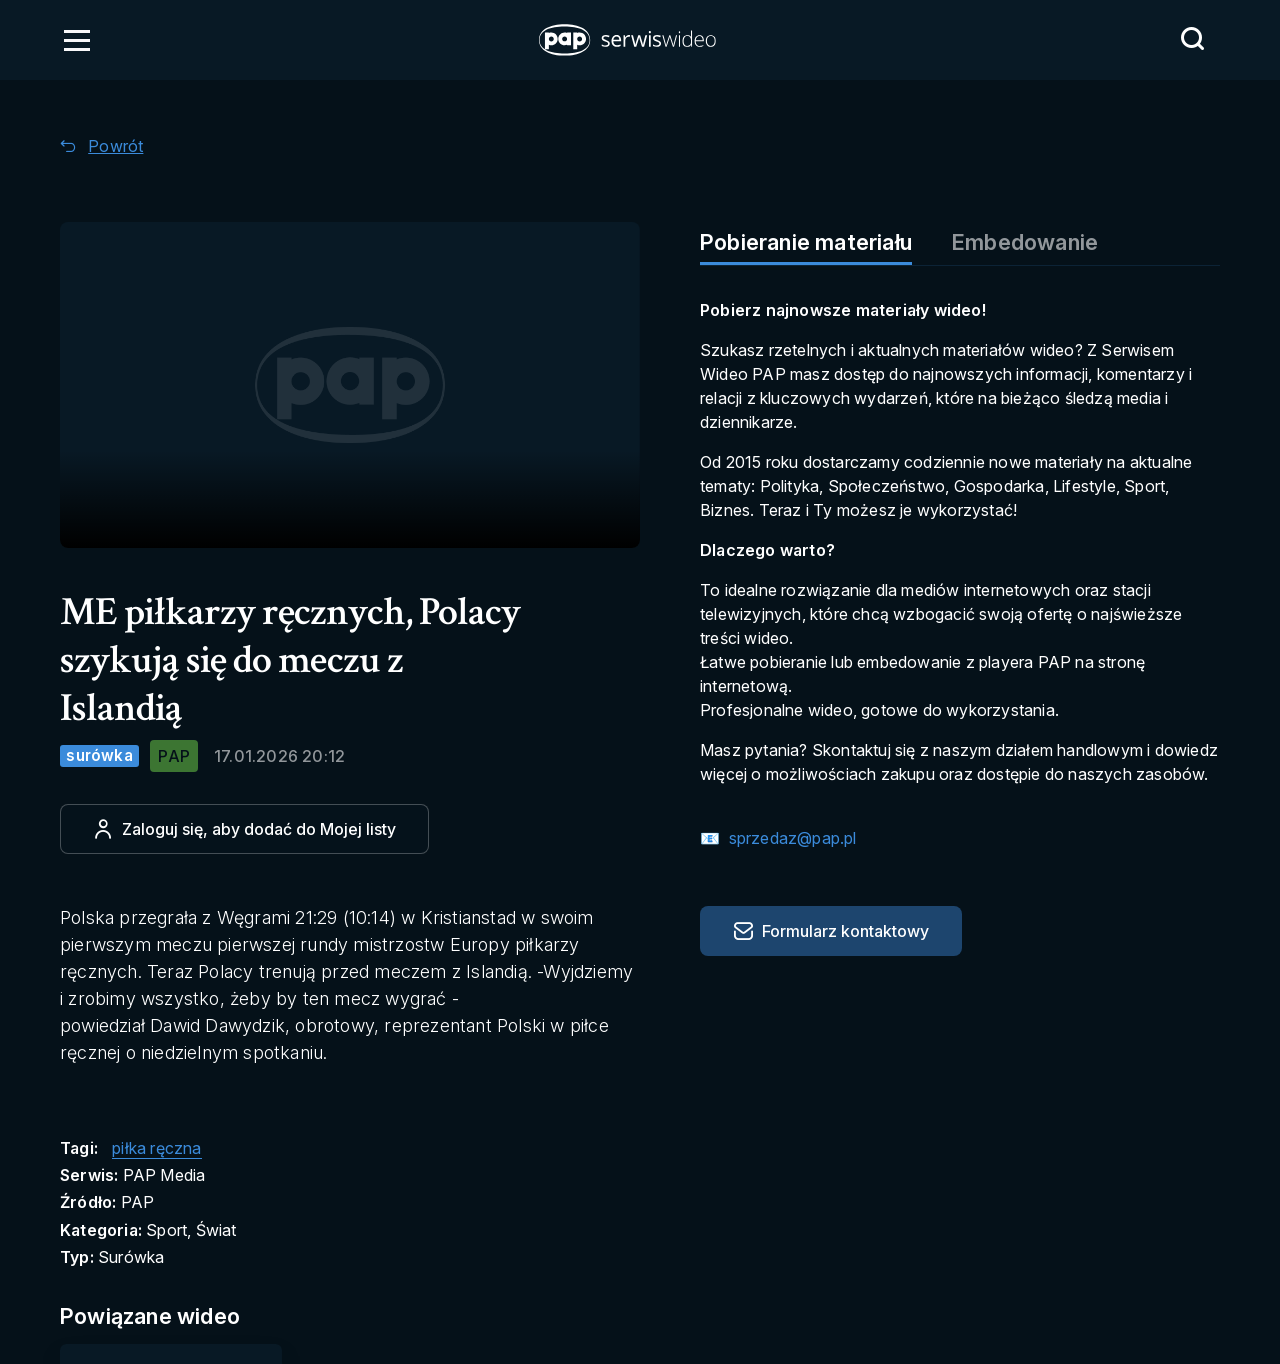  What do you see at coordinates (156, 1148) in the screenshot?
I see `piłka ręczna` at bounding box center [156, 1148].